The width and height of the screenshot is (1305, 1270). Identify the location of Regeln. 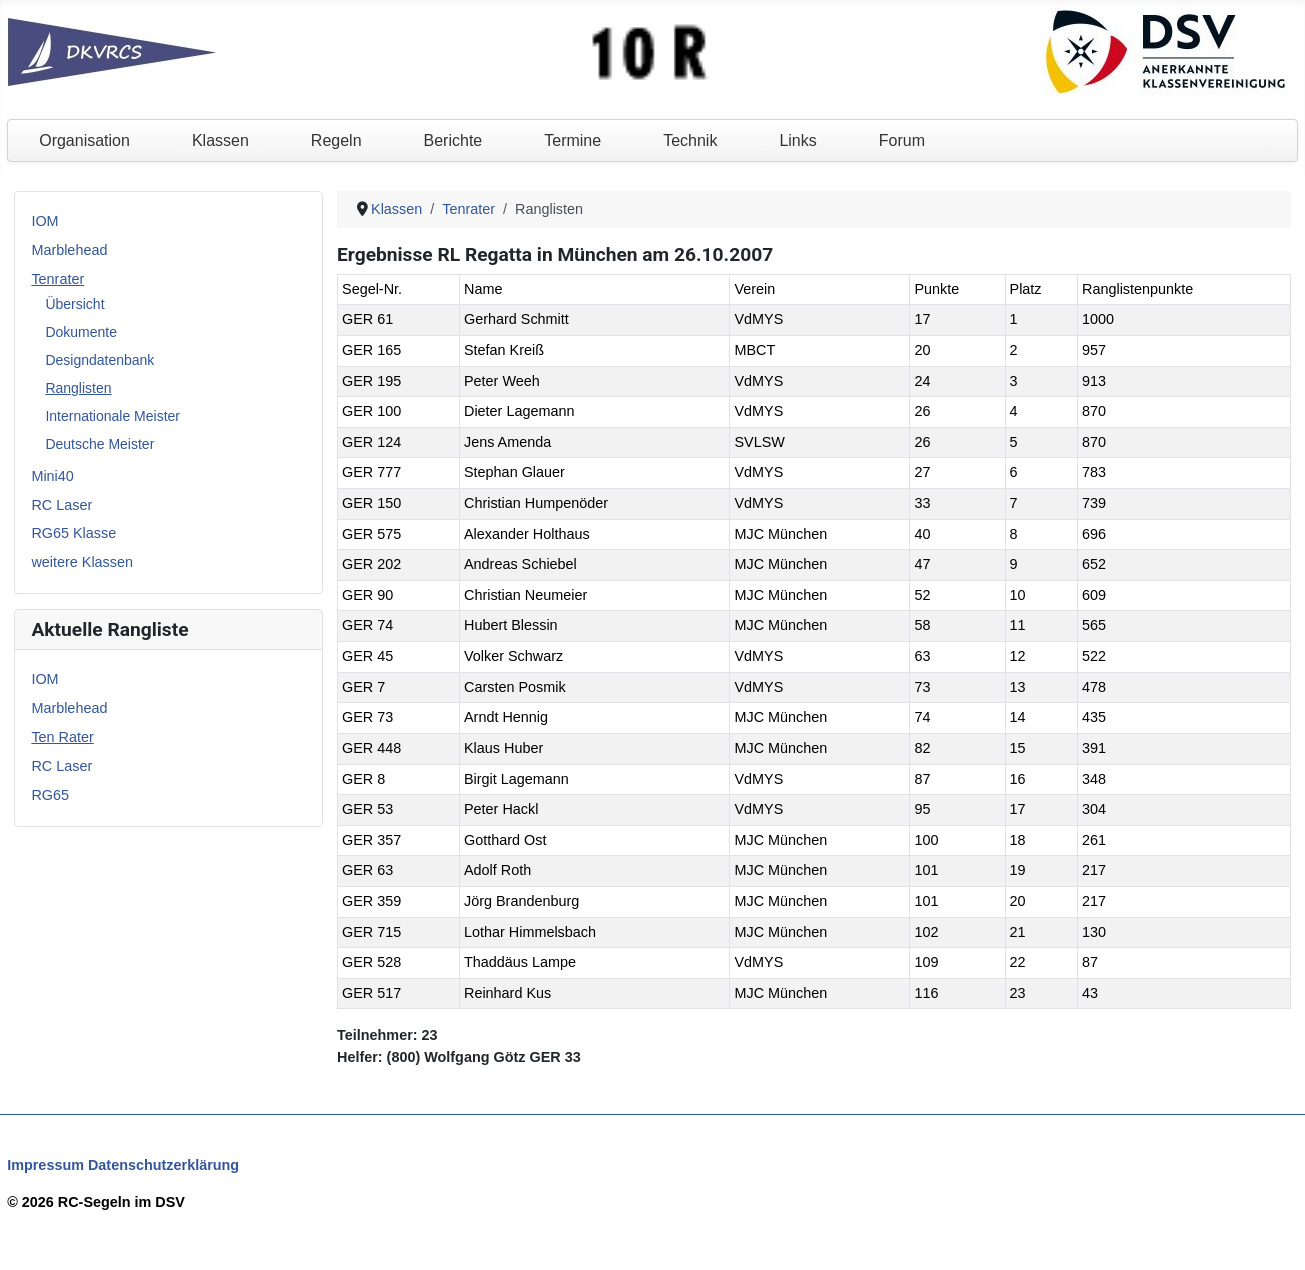
(336, 140).